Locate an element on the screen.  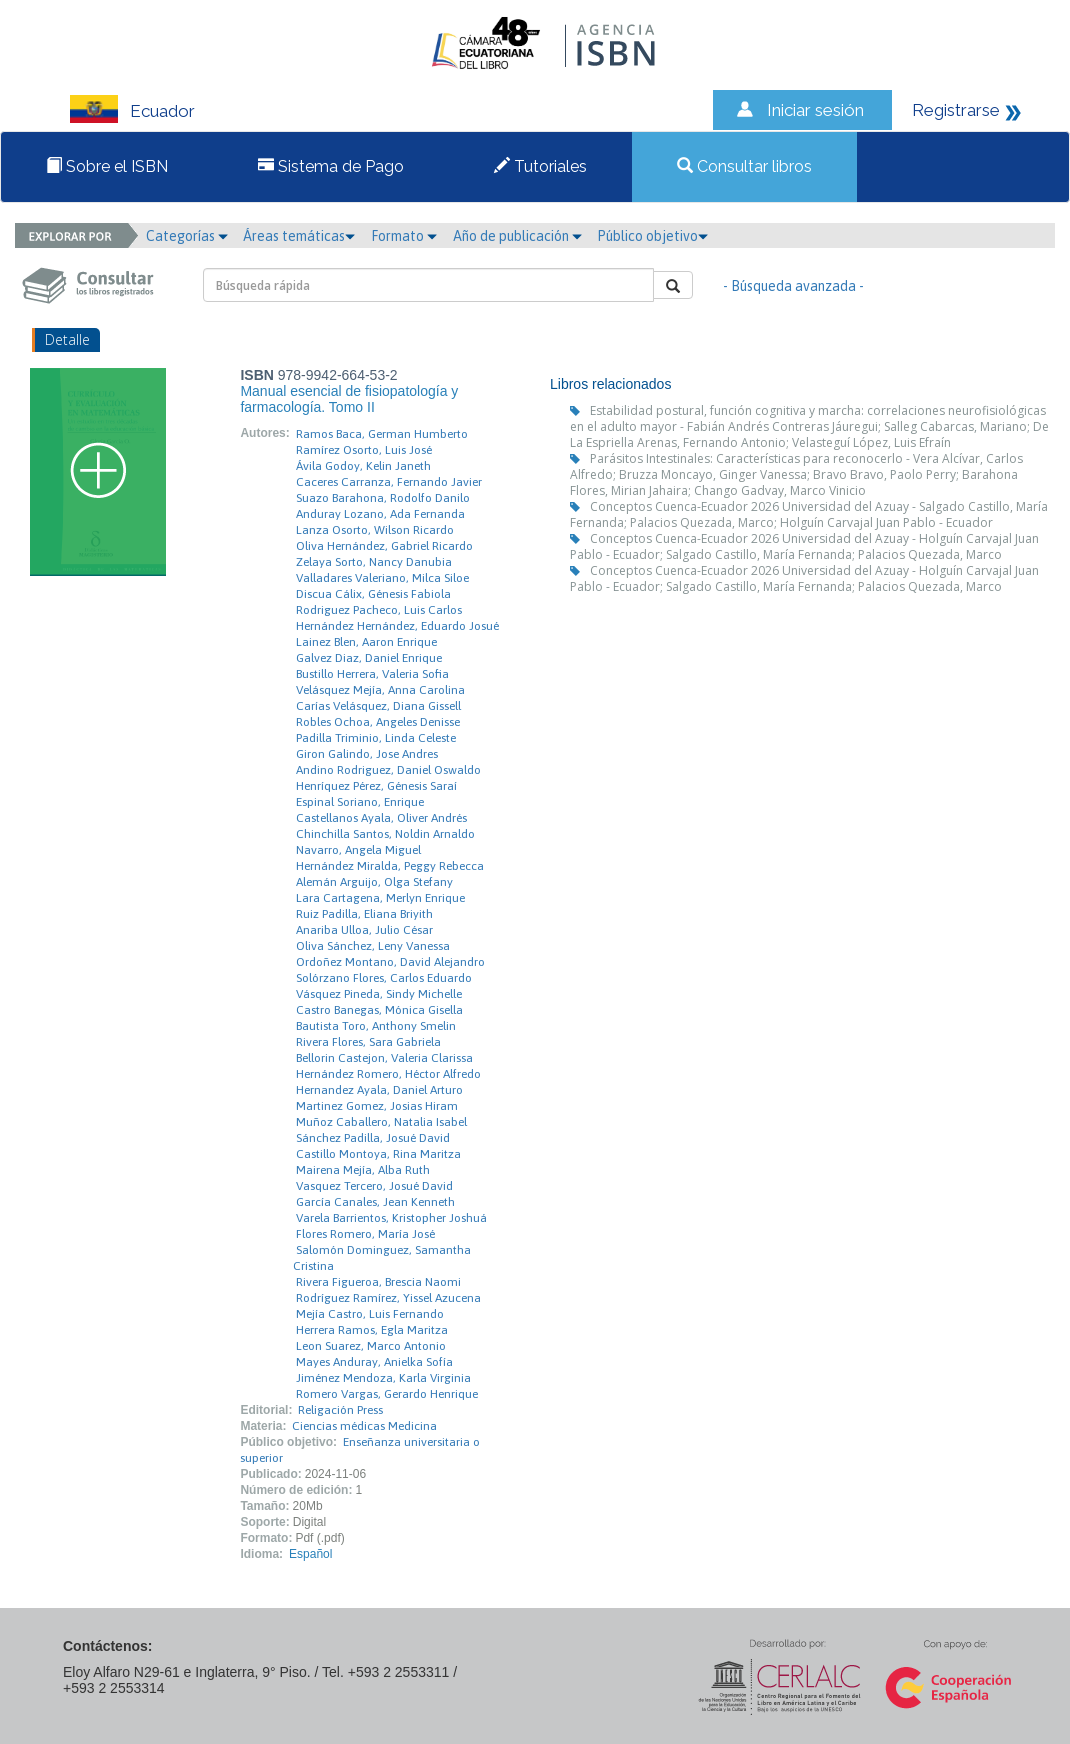
Ramírez Osorto, Luis José is located at coordinates (364, 450).